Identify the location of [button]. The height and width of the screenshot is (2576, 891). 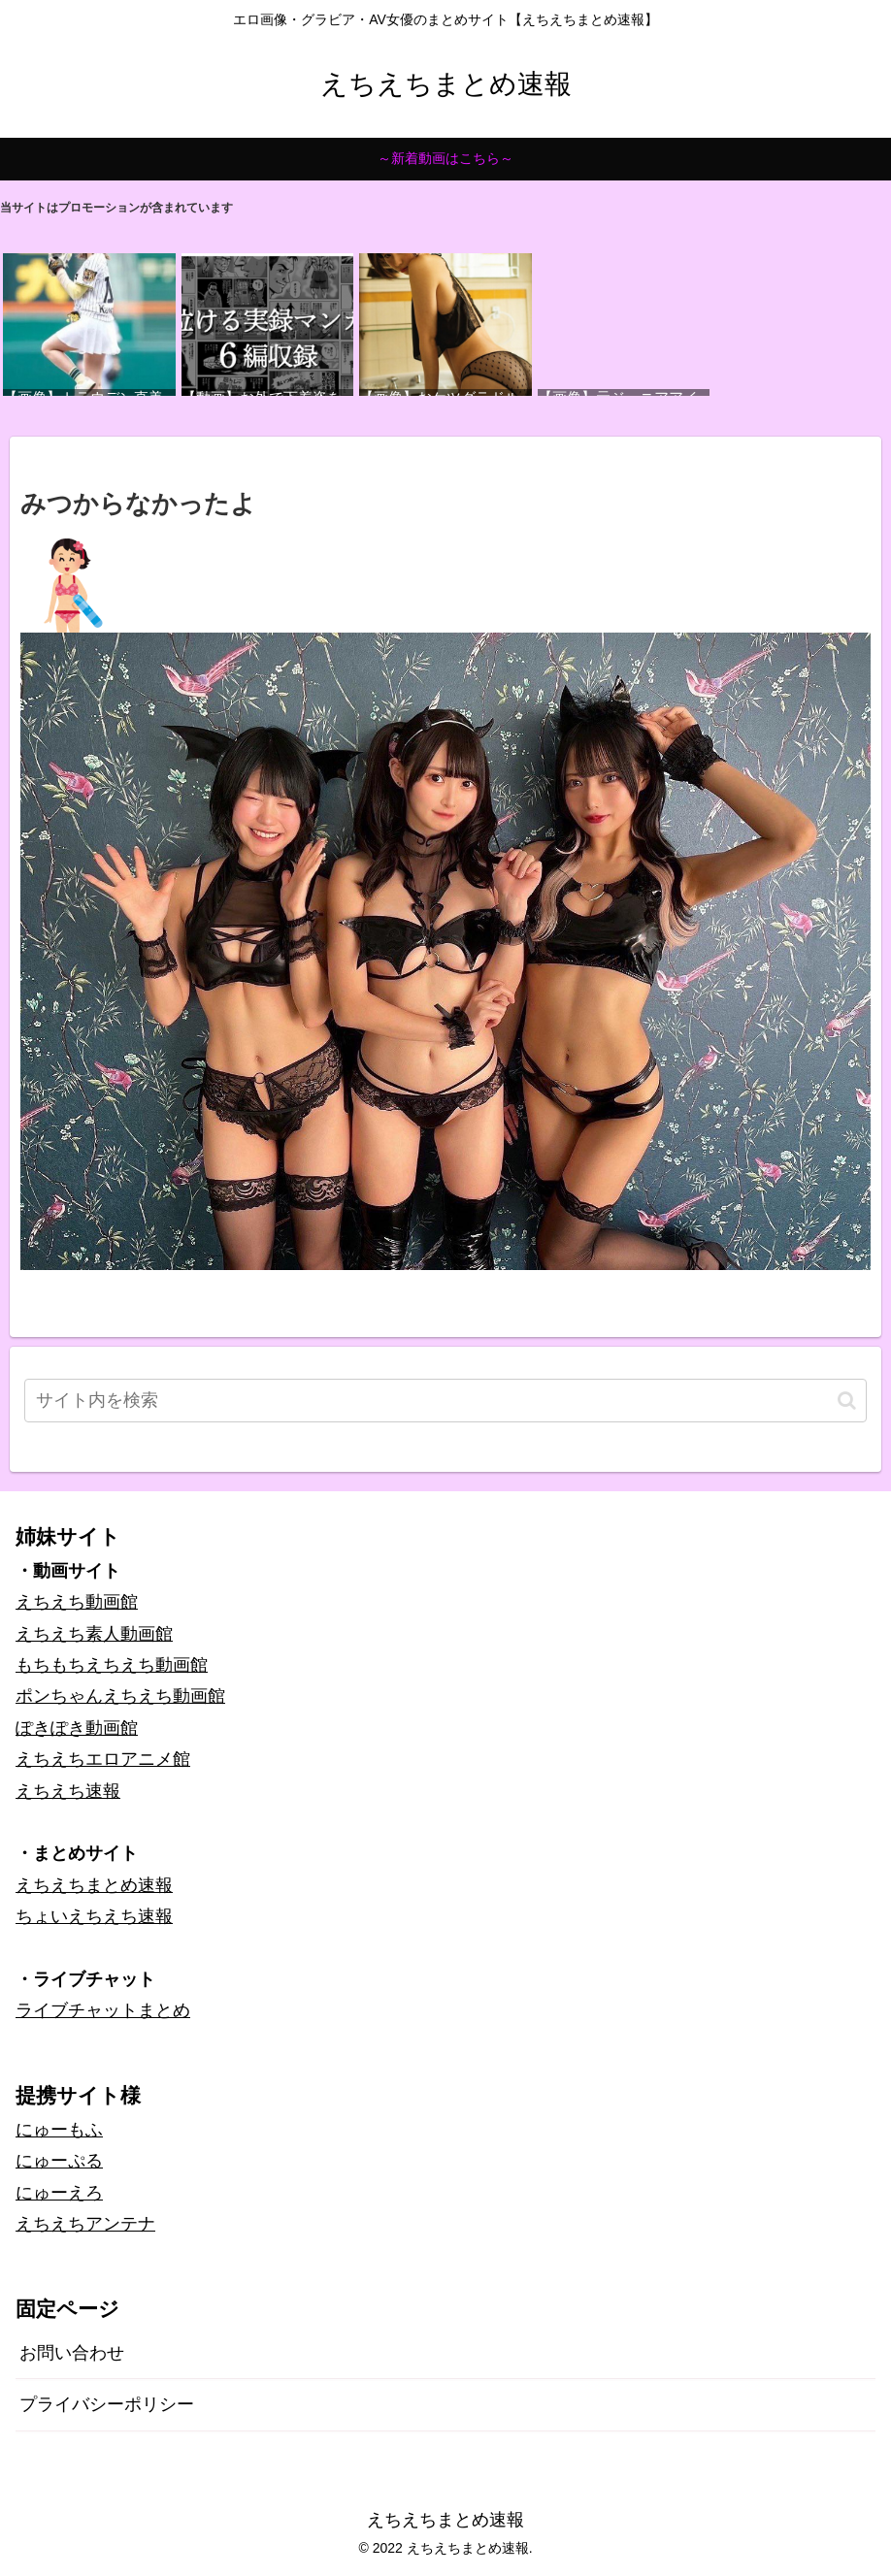
(847, 1400).